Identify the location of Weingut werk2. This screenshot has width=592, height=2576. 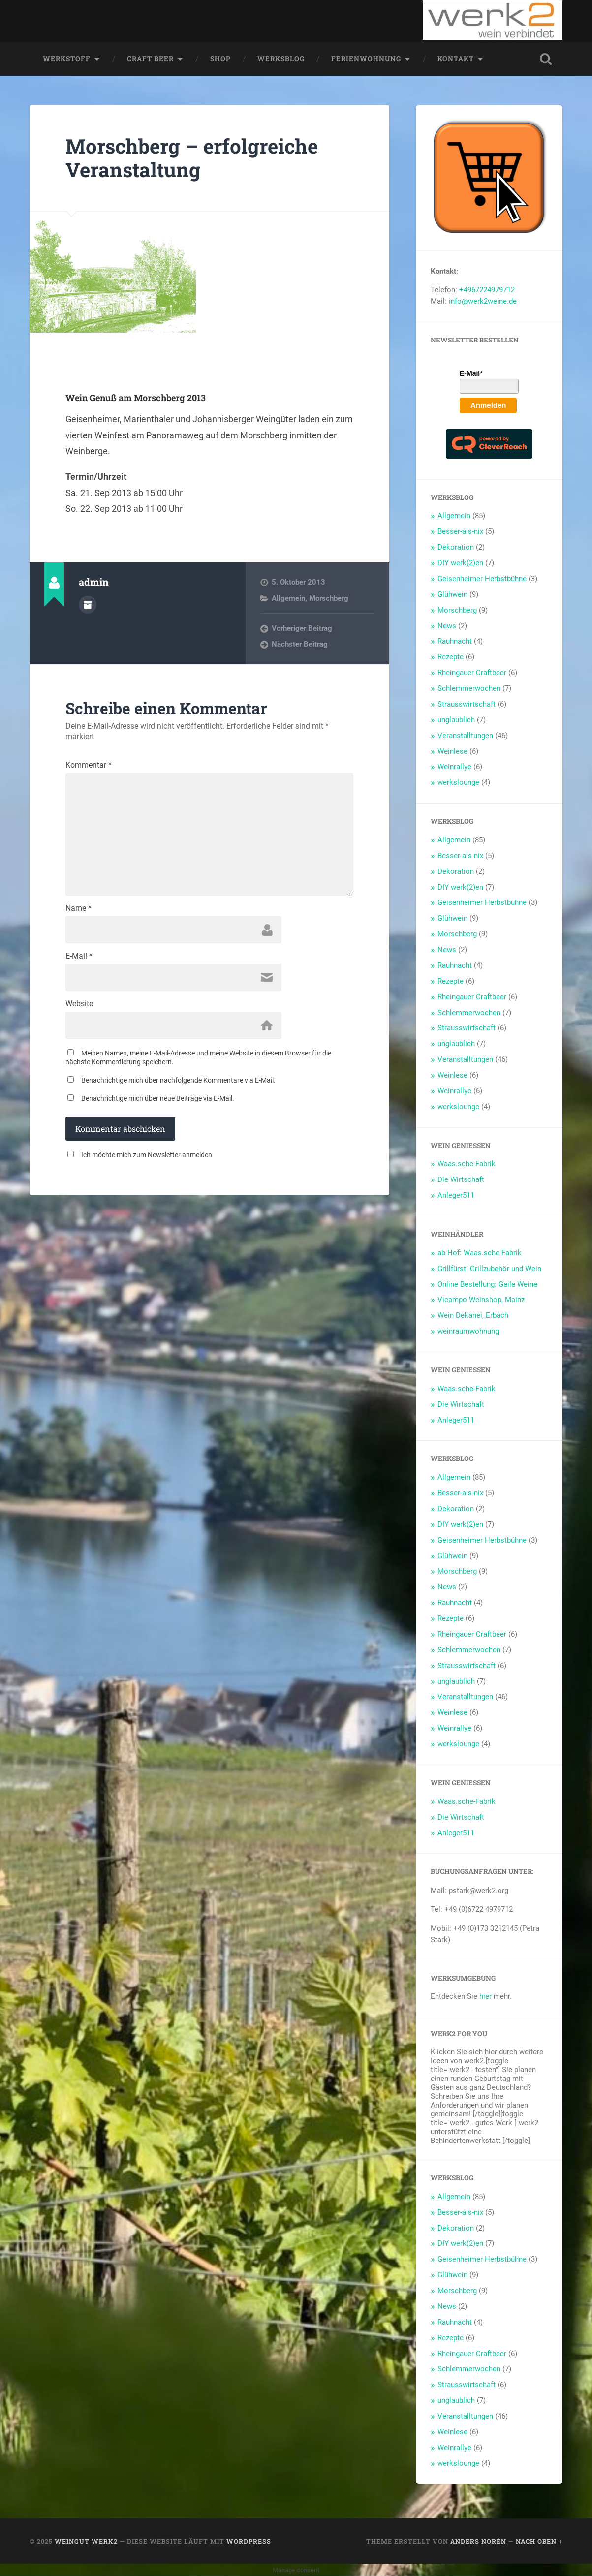
(86, 2541).